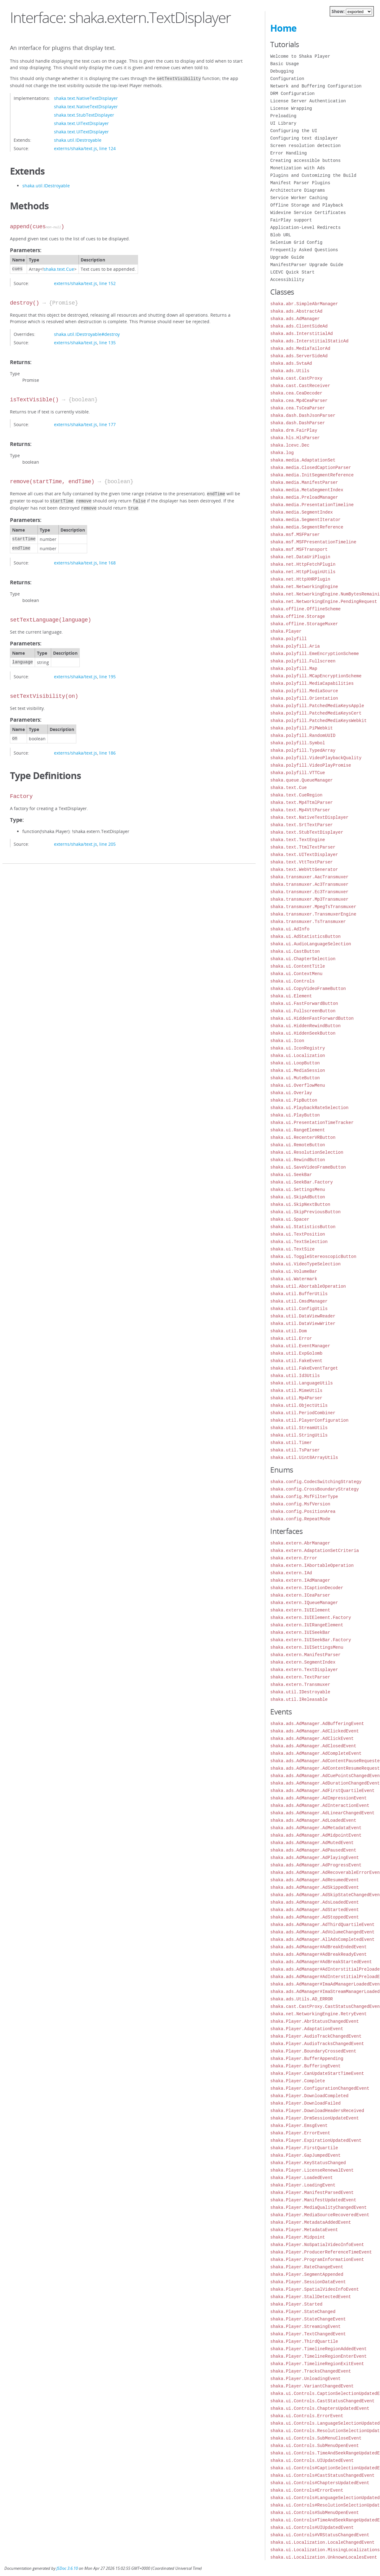  Describe the element at coordinates (305, 936) in the screenshot. I see `shaka.ui.AdStatisticsButton` at that location.